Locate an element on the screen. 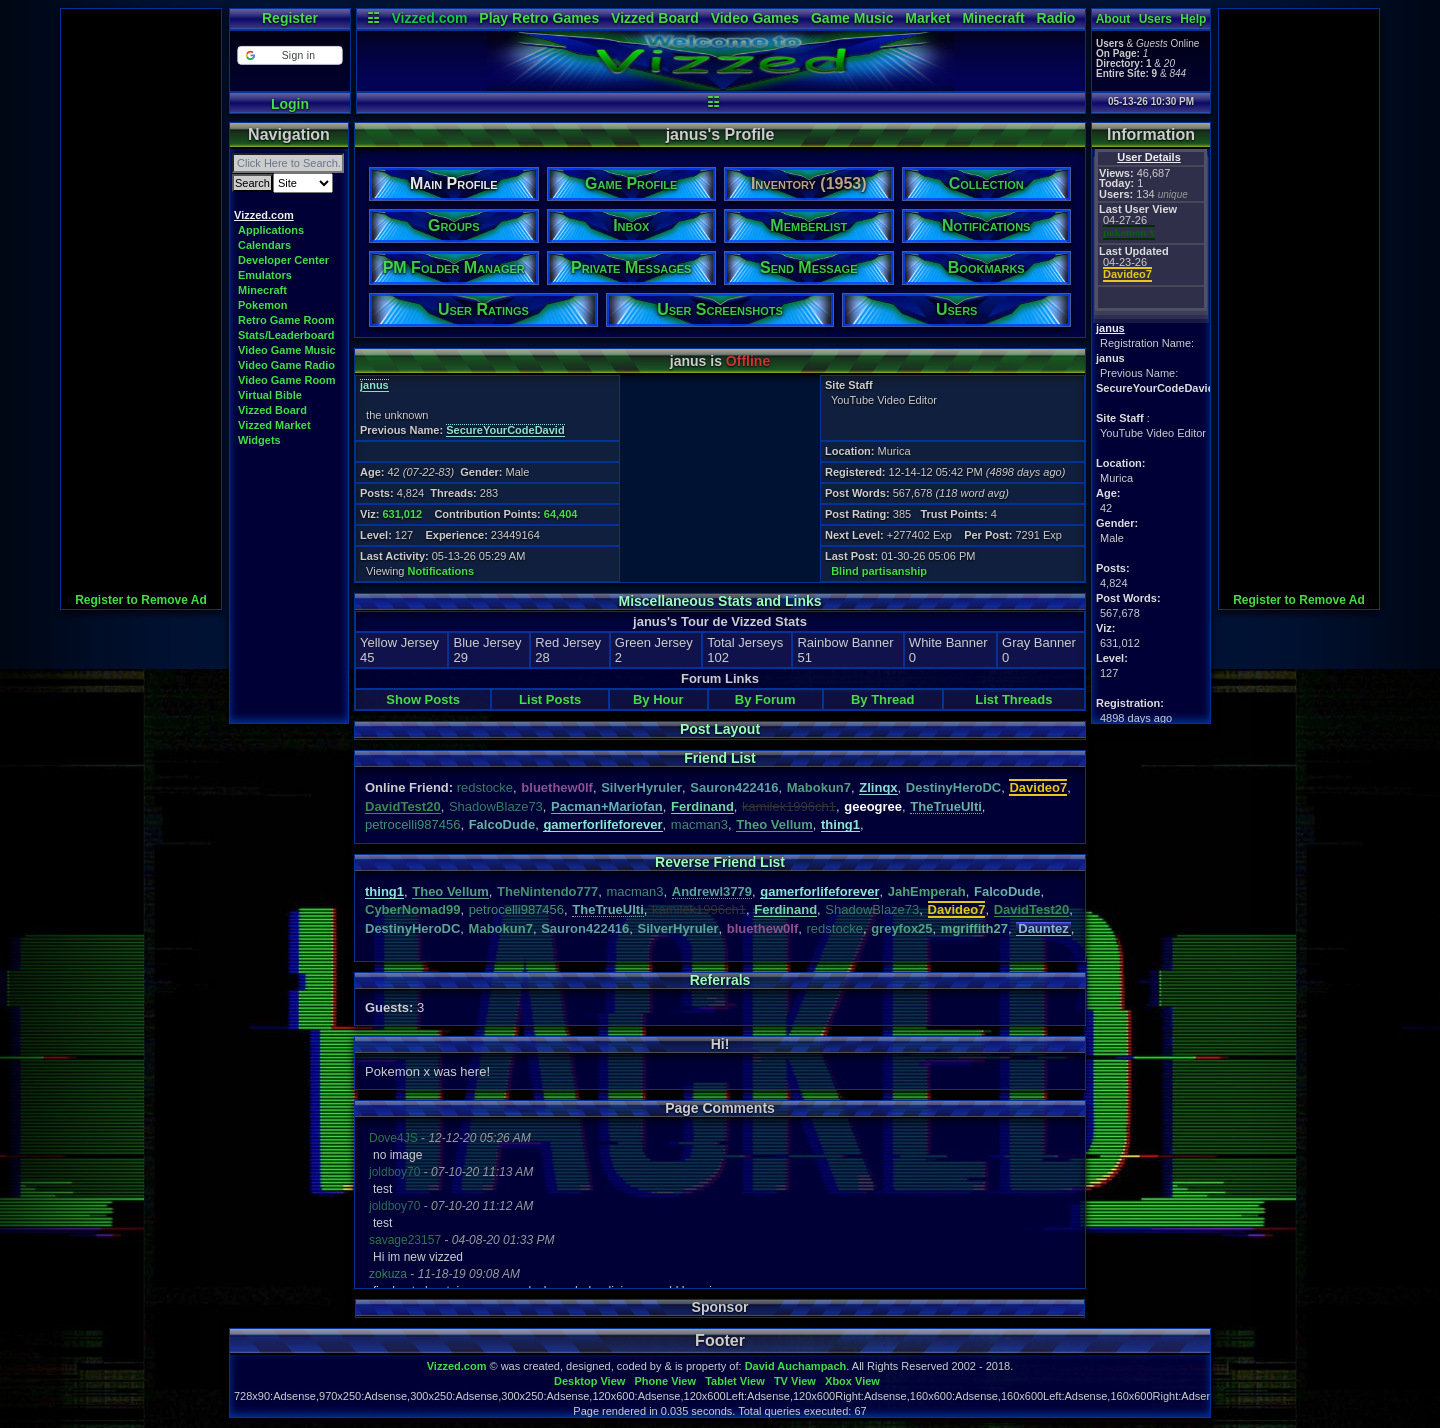  Video Game Room is located at coordinates (287, 380).